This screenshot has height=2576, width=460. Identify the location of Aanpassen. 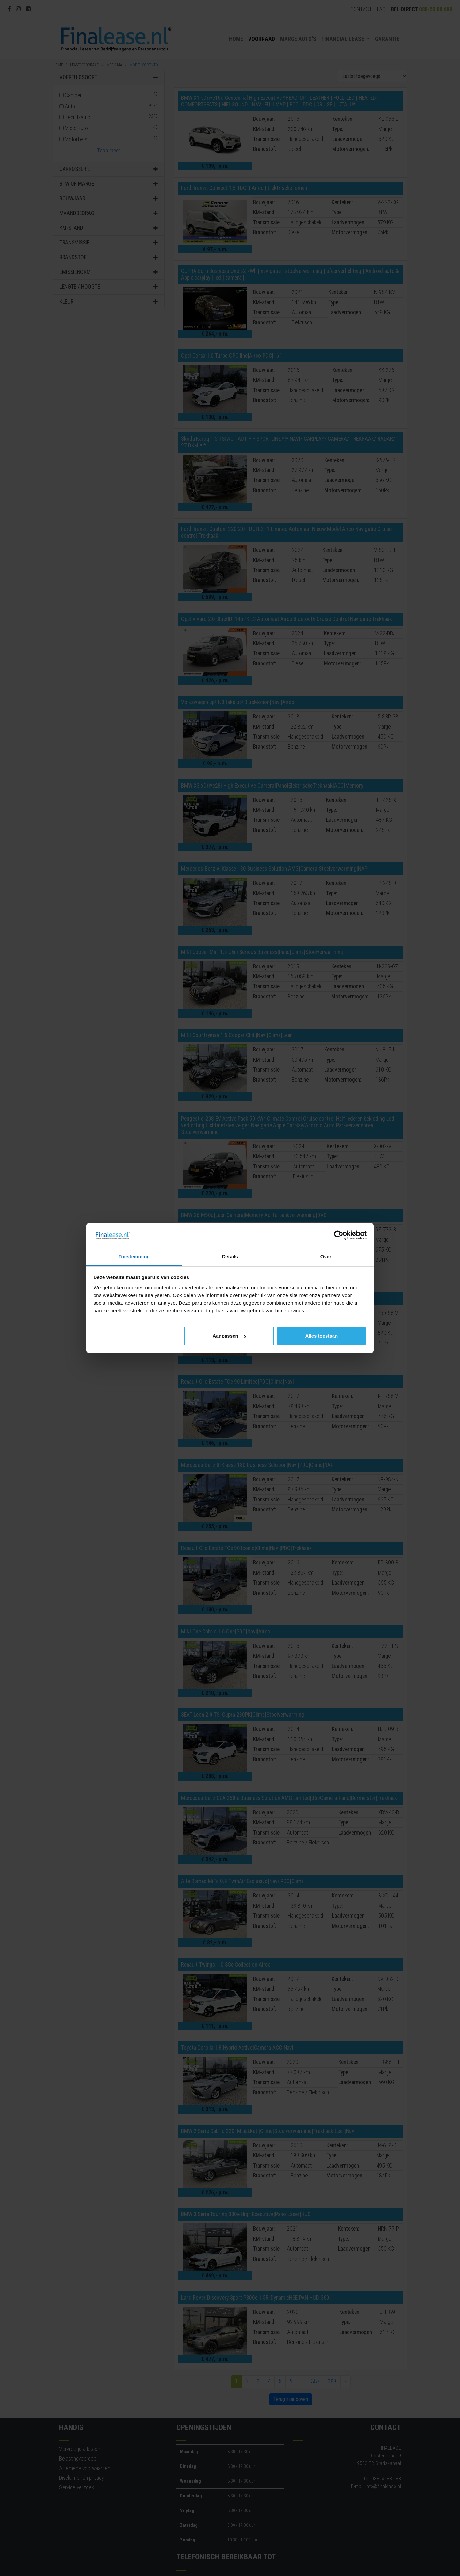
(229, 1335).